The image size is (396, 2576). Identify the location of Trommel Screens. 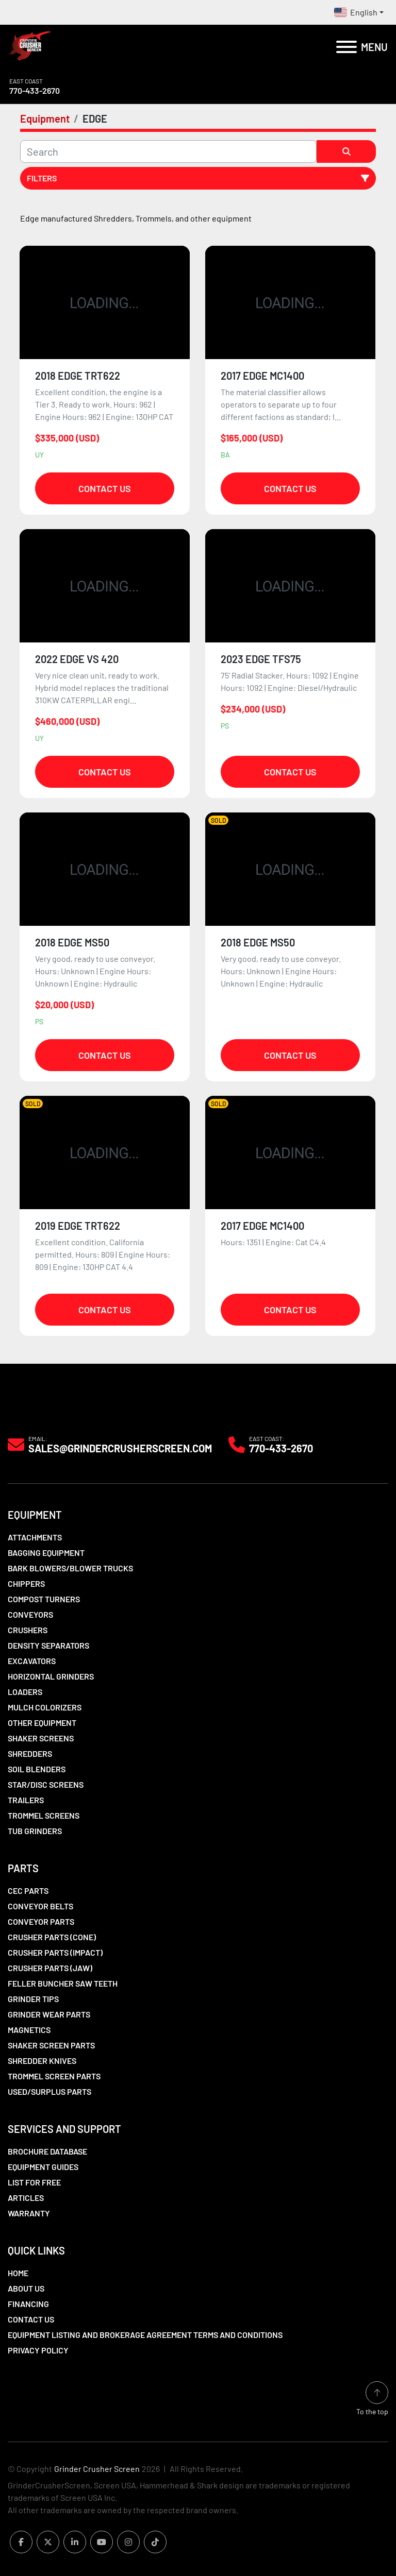
(43, 1815).